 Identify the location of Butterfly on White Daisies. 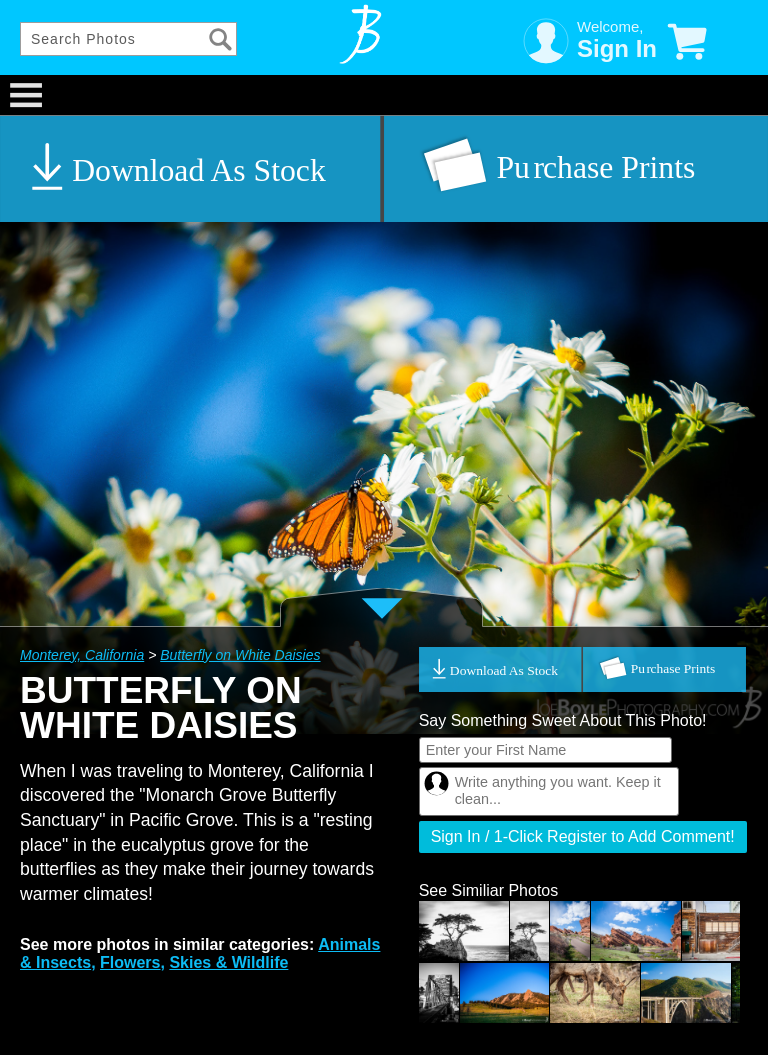
(240, 655).